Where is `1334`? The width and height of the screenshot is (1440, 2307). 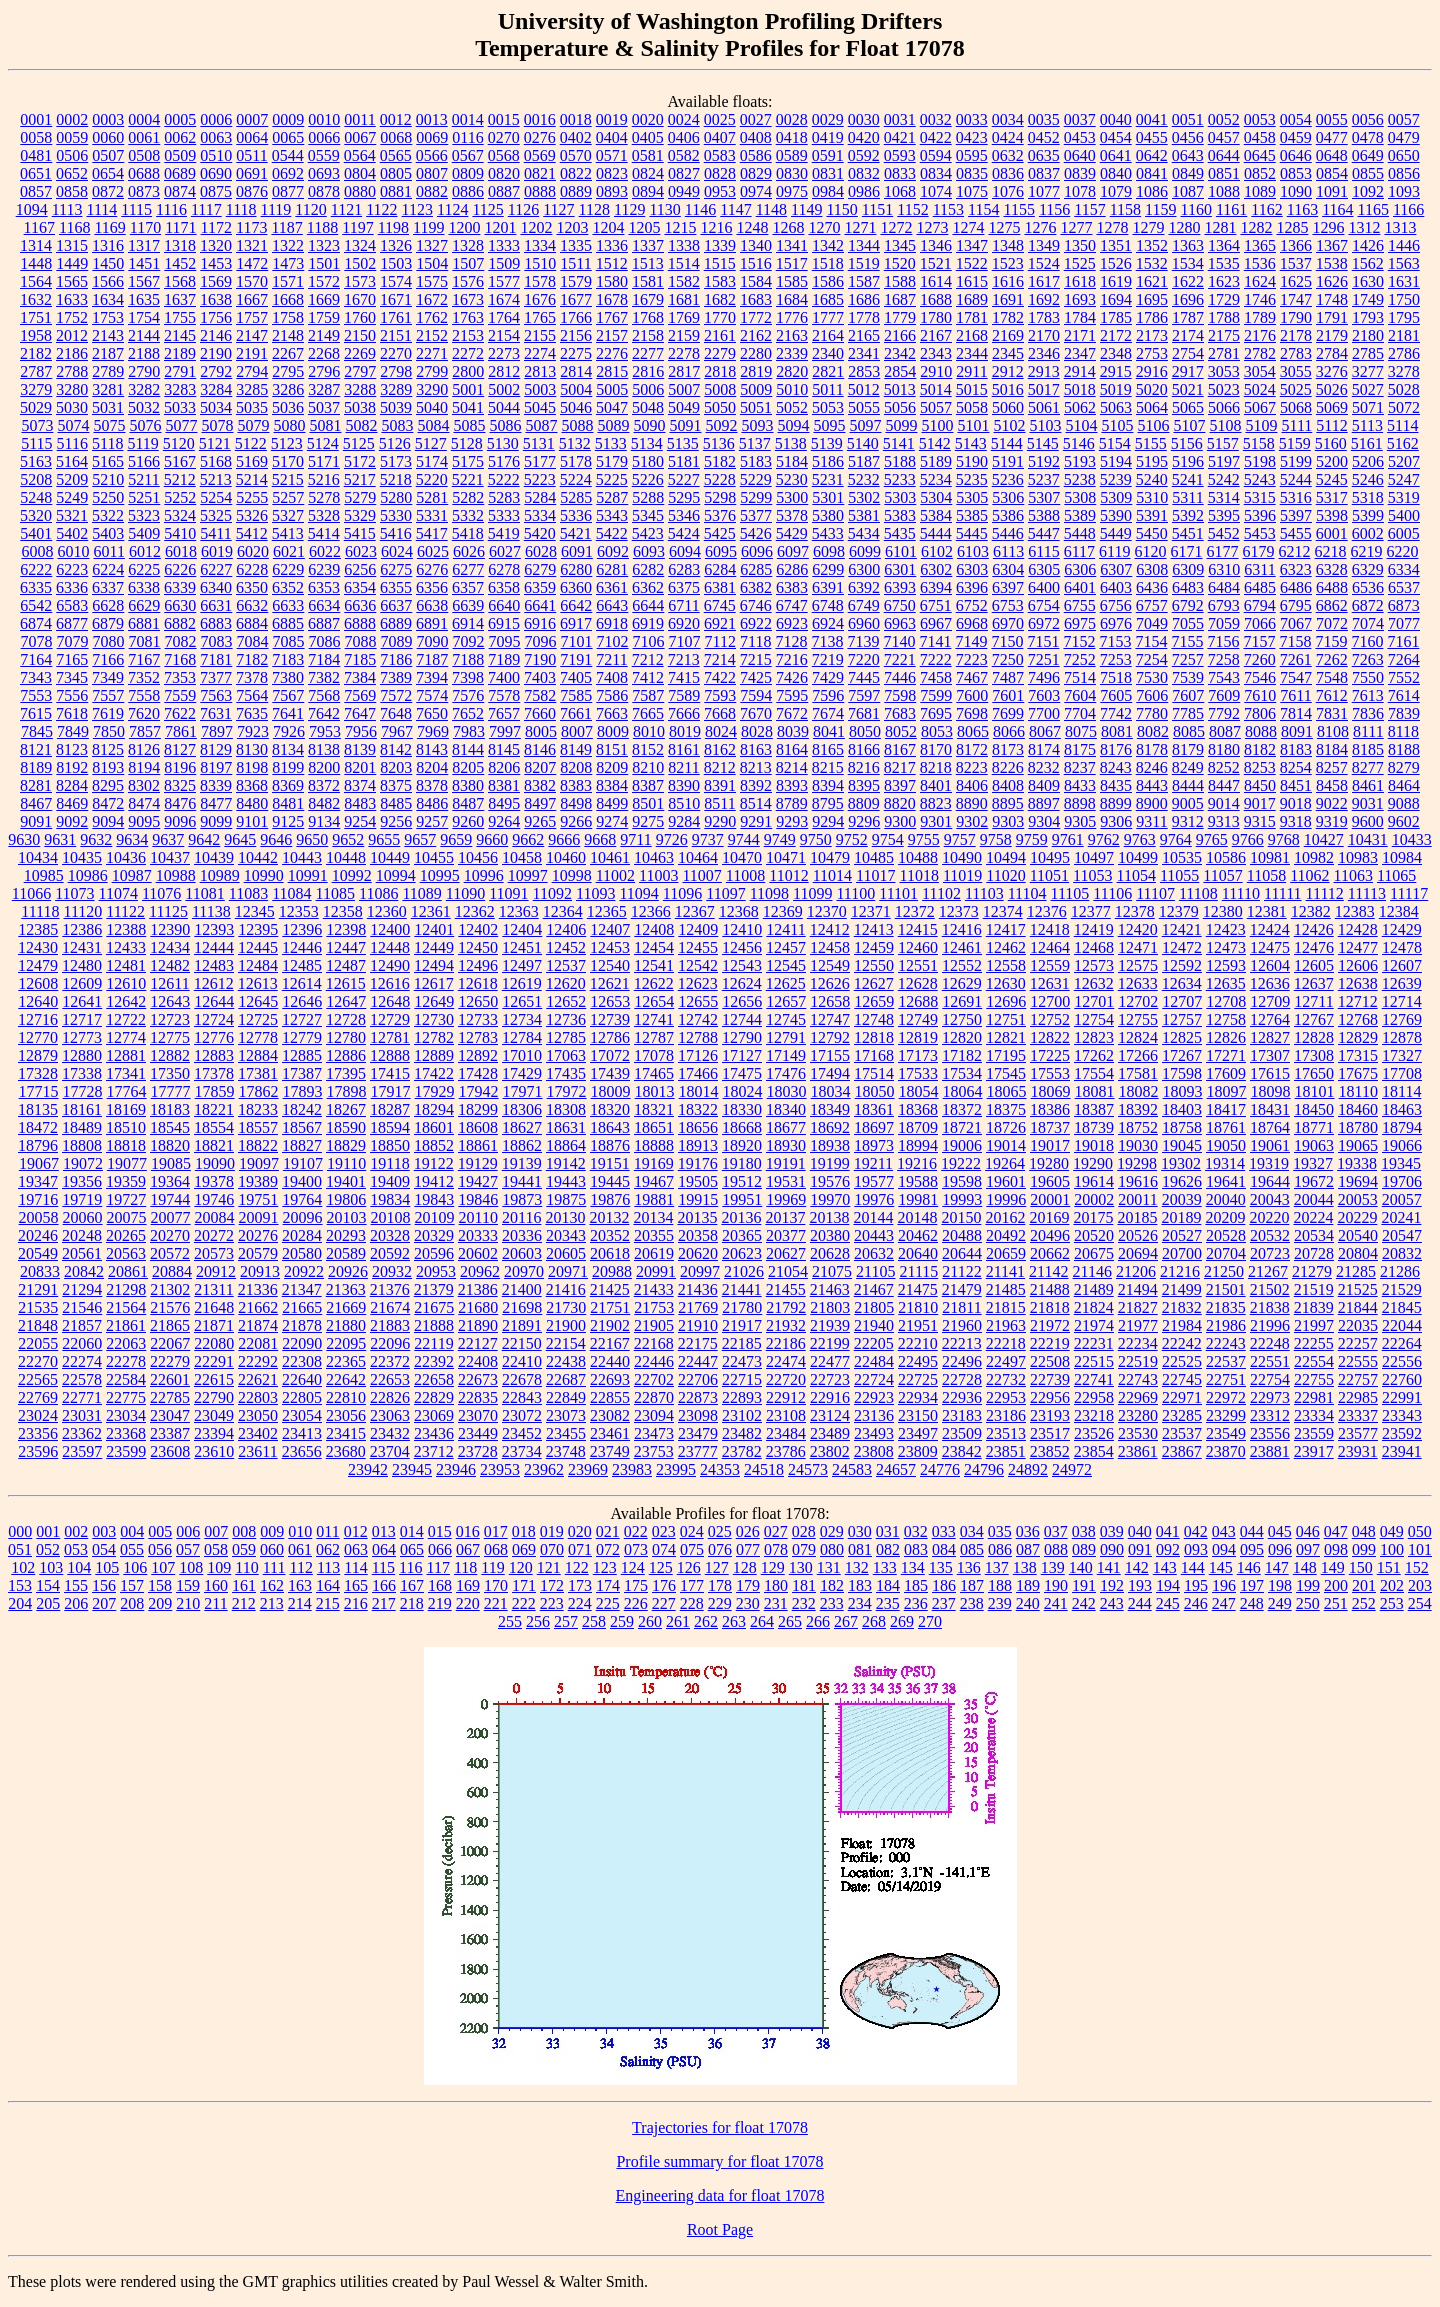 1334 is located at coordinates (540, 245).